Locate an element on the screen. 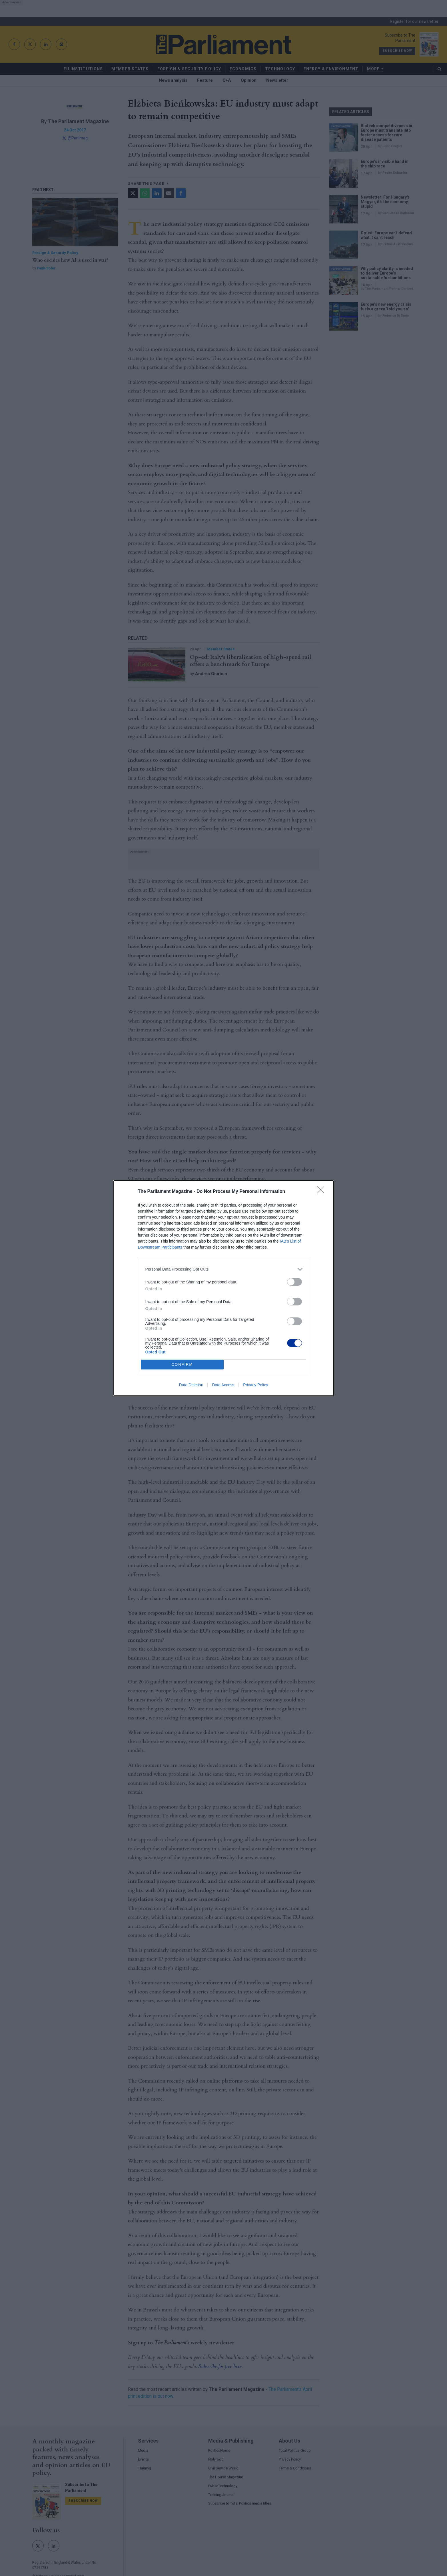  [Close] is located at coordinates (322, 1191).